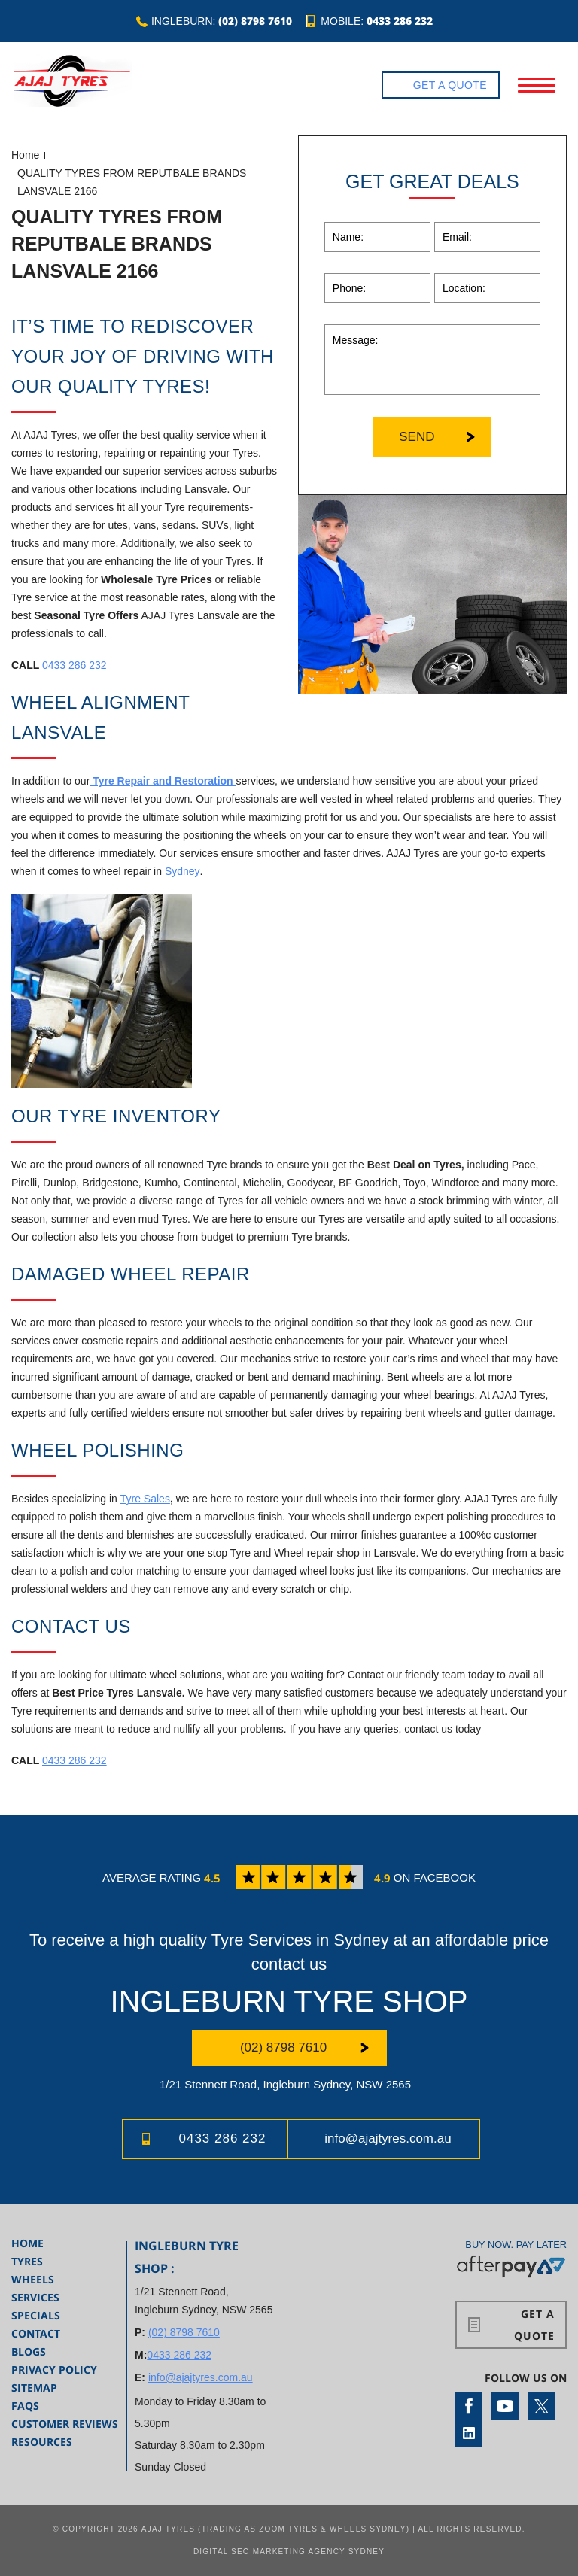 The height and width of the screenshot is (2576, 578). Describe the element at coordinates (35, 2333) in the screenshot. I see `Contact` at that location.